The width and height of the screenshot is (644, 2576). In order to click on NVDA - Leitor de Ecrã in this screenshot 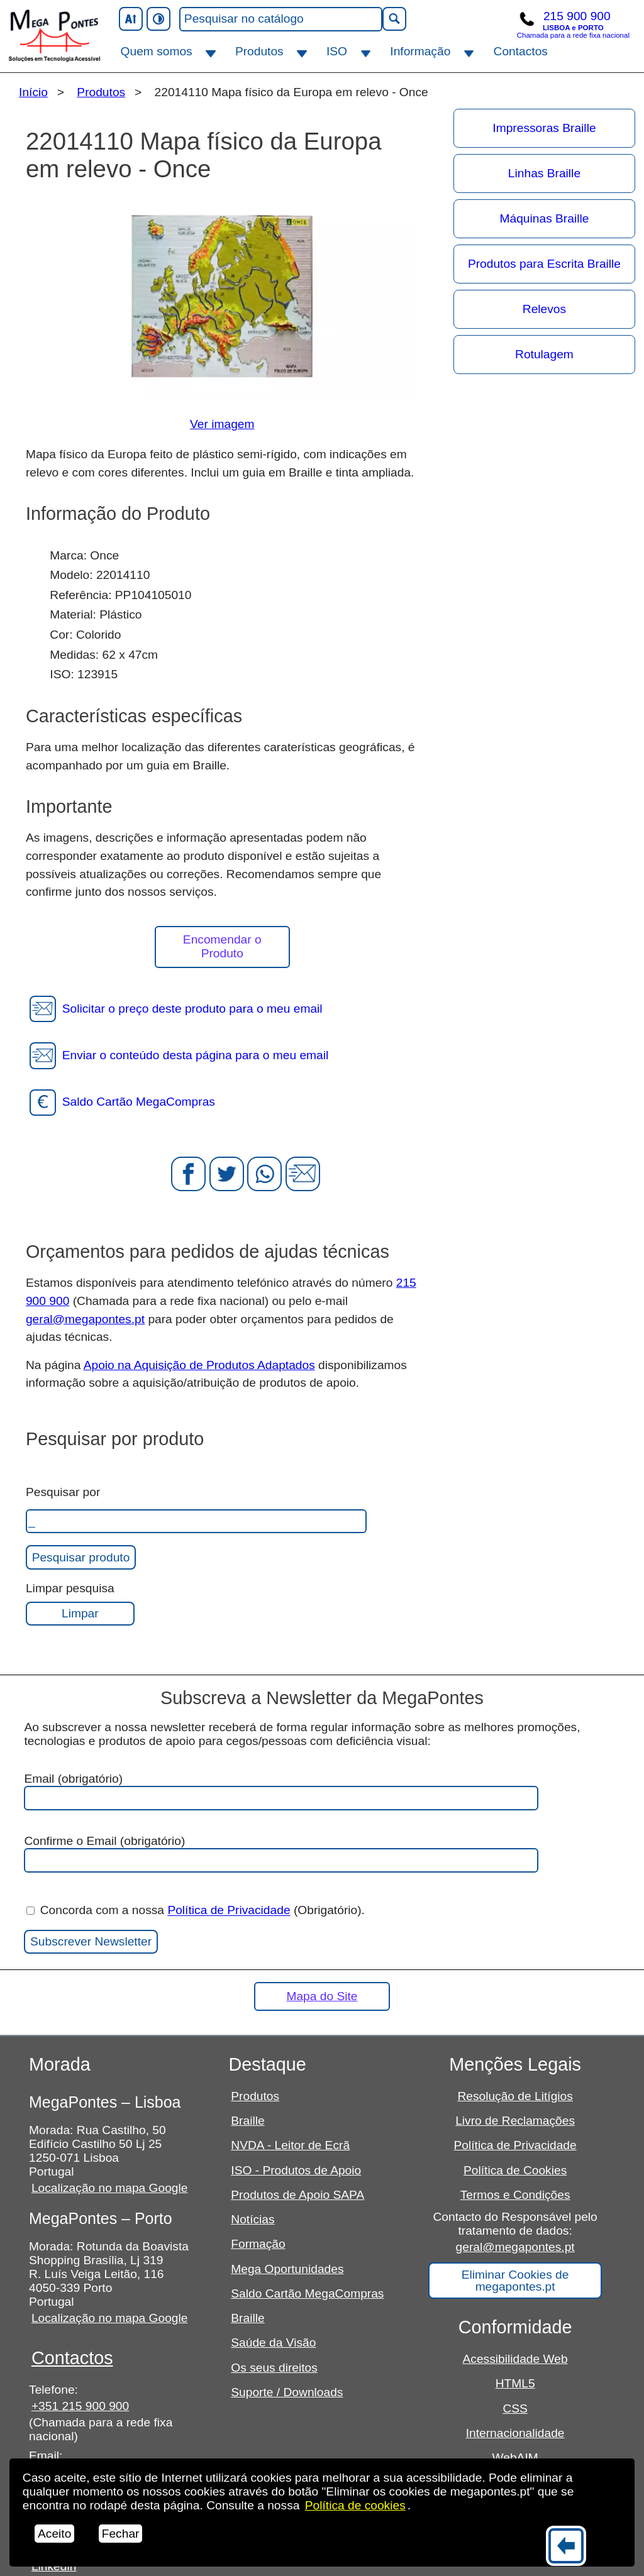, I will do `click(290, 2145)`.